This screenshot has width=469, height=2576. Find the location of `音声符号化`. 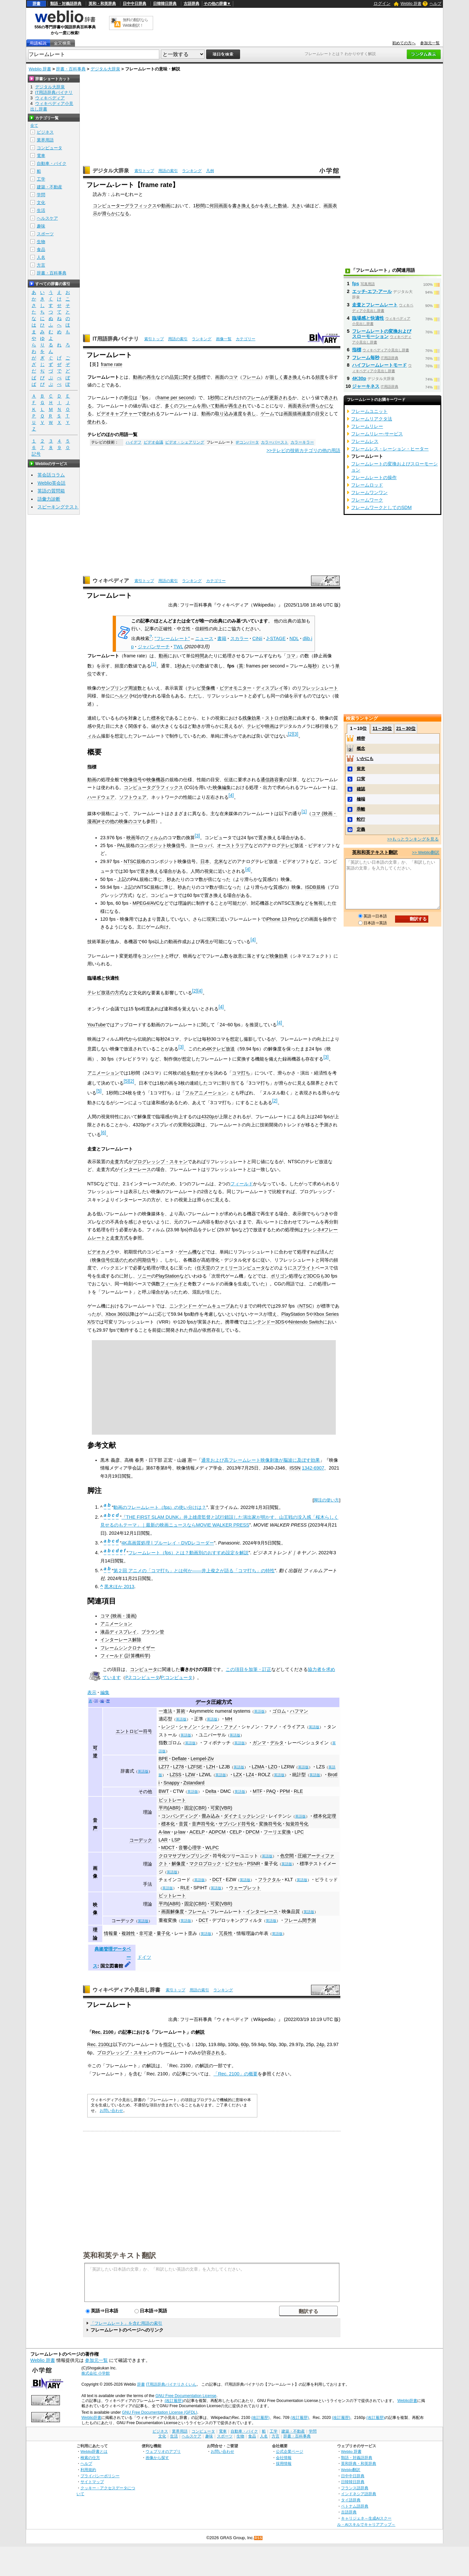

音声符号化 is located at coordinates (203, 1823).